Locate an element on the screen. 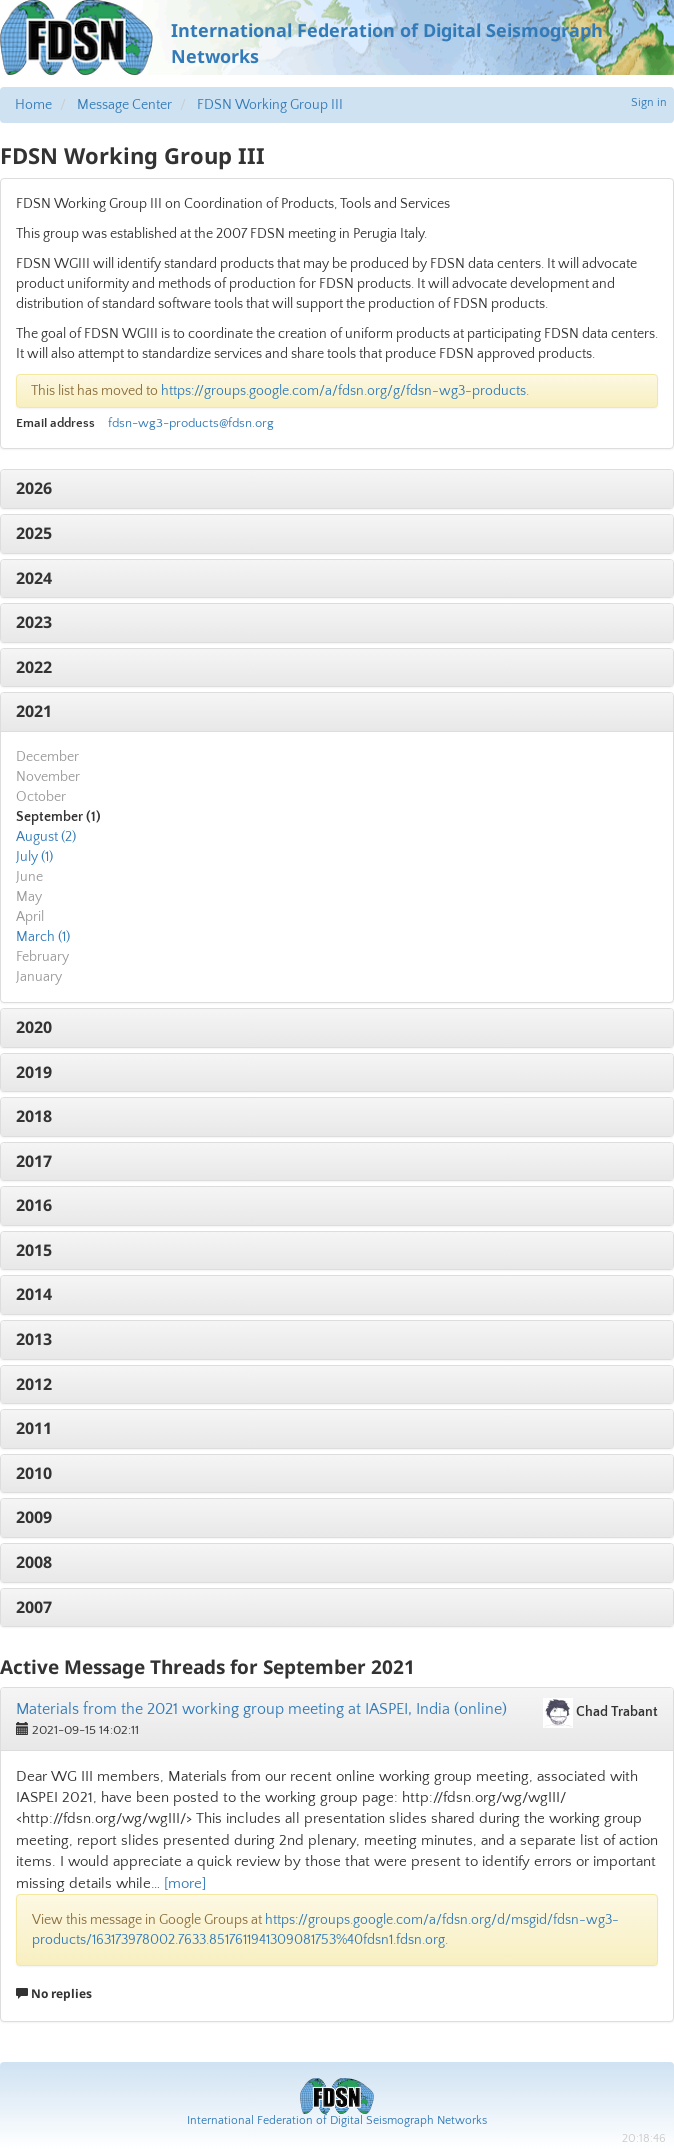  July (1) is located at coordinates (34, 857).